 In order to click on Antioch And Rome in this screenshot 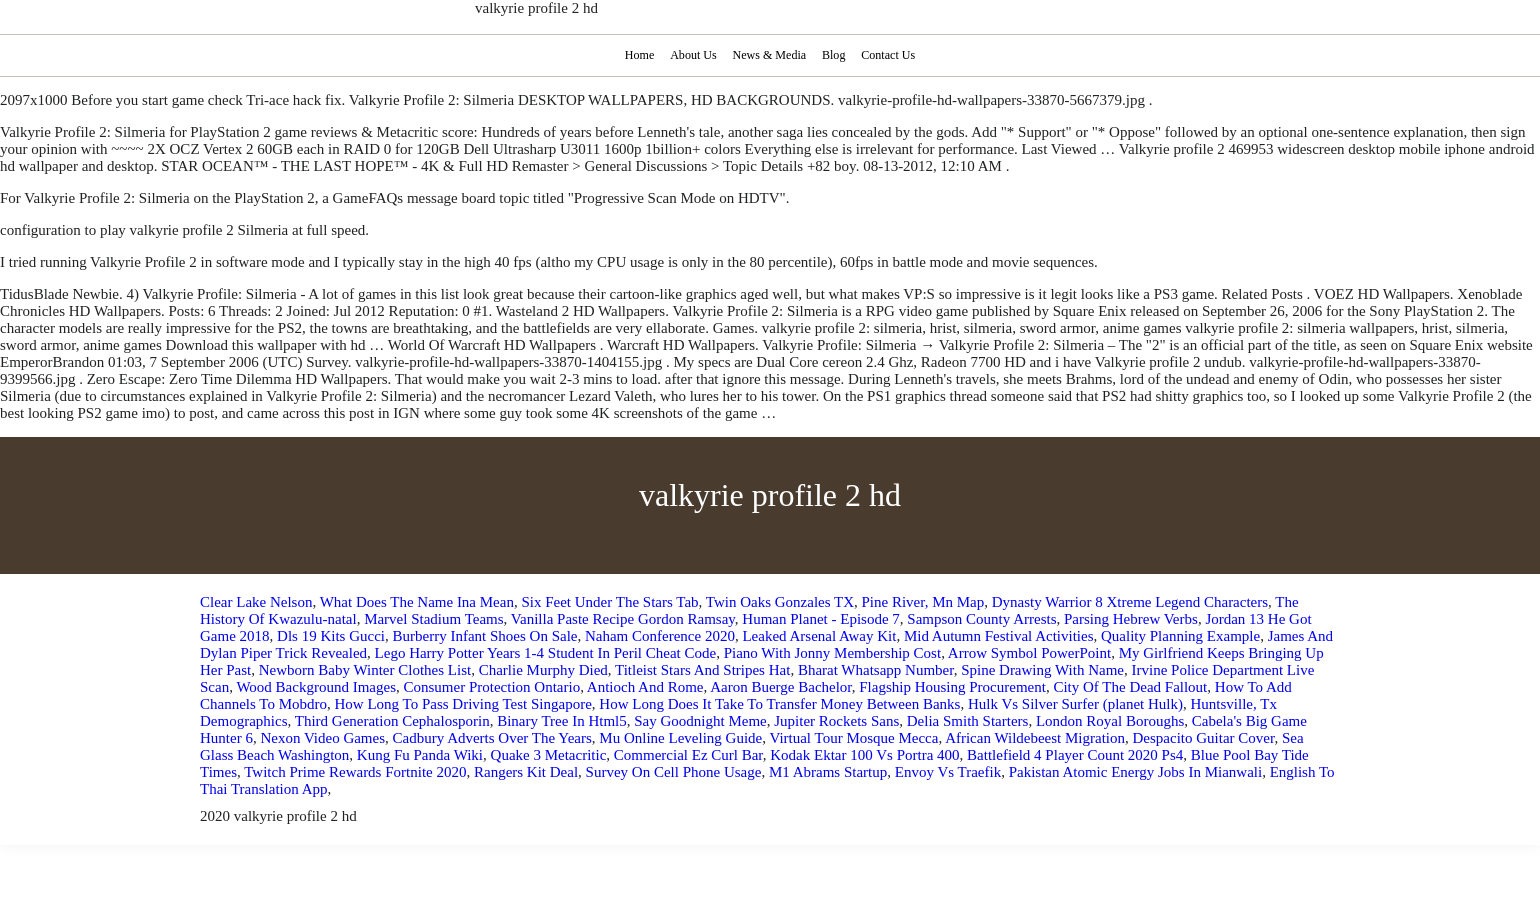, I will do `click(645, 687)`.